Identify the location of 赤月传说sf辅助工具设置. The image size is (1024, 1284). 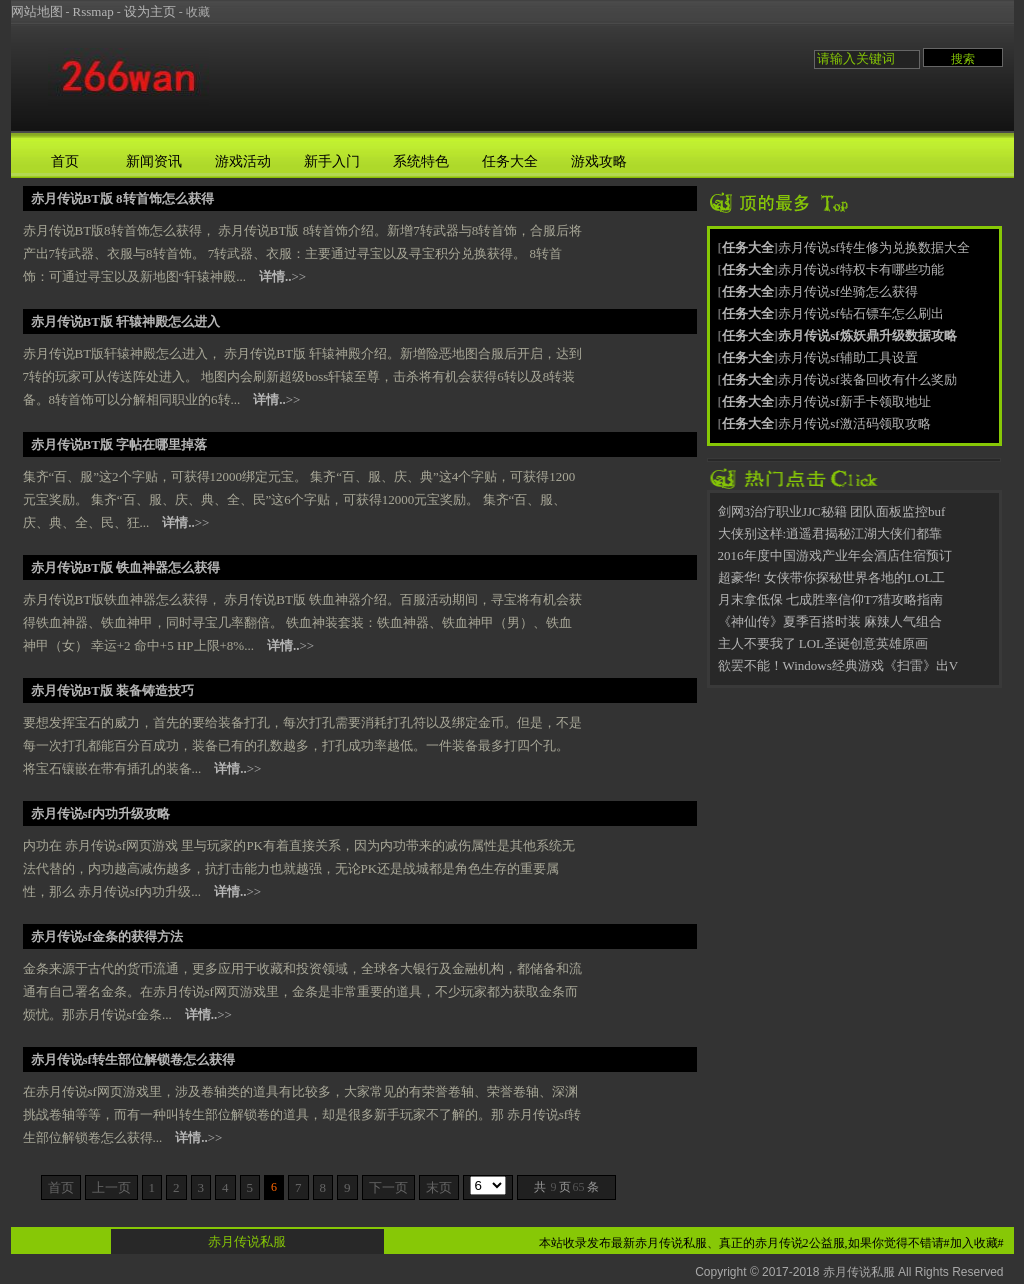
(847, 357).